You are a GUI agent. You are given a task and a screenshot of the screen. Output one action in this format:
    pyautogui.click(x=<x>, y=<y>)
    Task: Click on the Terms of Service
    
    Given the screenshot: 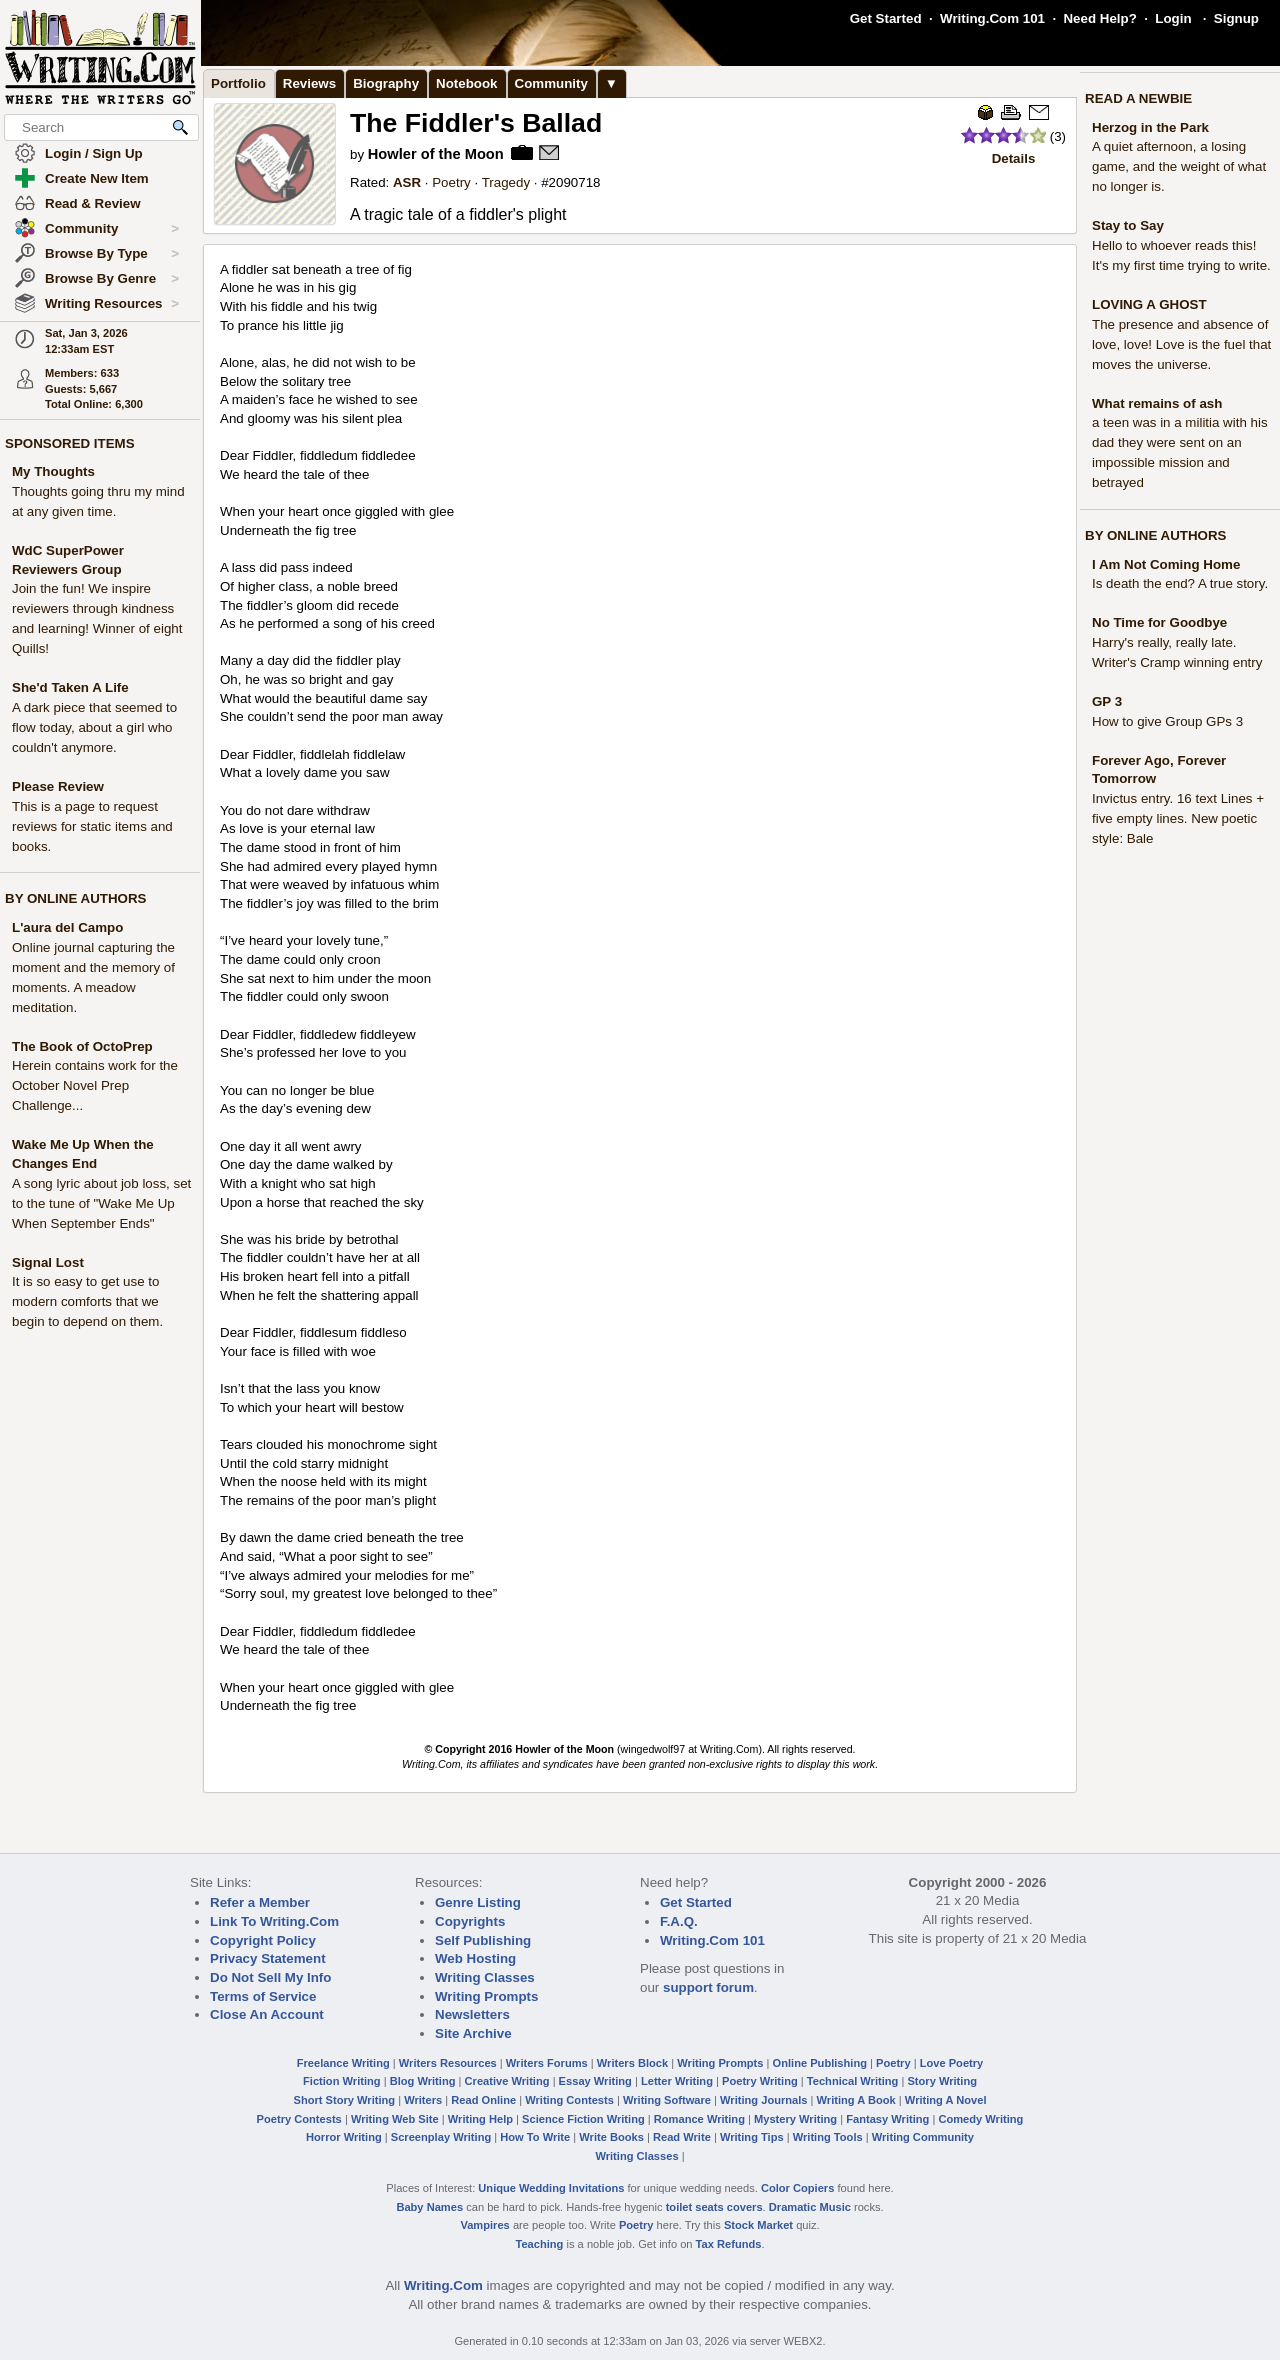 What is the action you would take?
    pyautogui.click(x=263, y=1996)
    